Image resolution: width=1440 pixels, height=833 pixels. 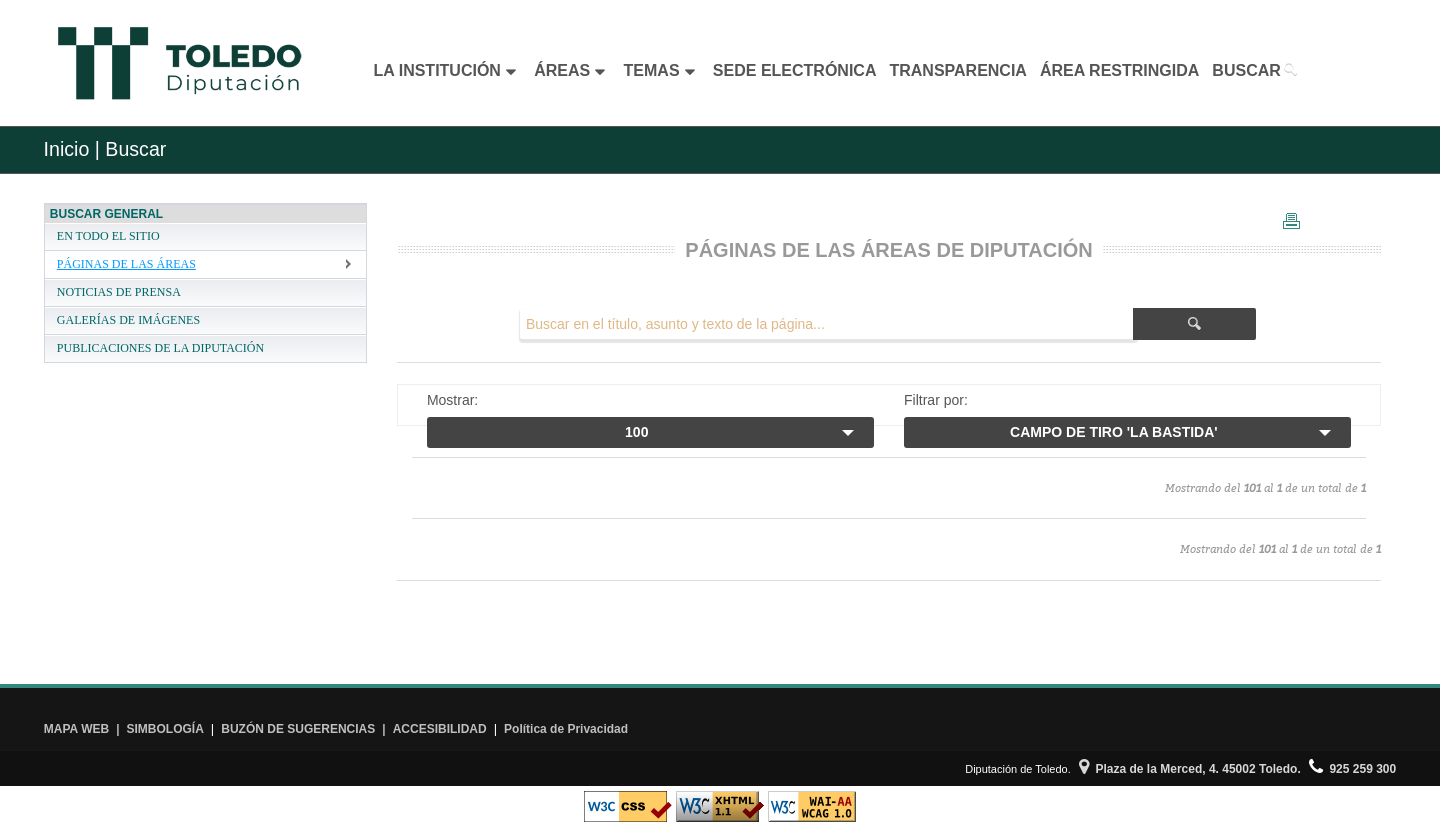 I want to click on BUZÓN DE SUGERENCIAS, so click(x=298, y=729).